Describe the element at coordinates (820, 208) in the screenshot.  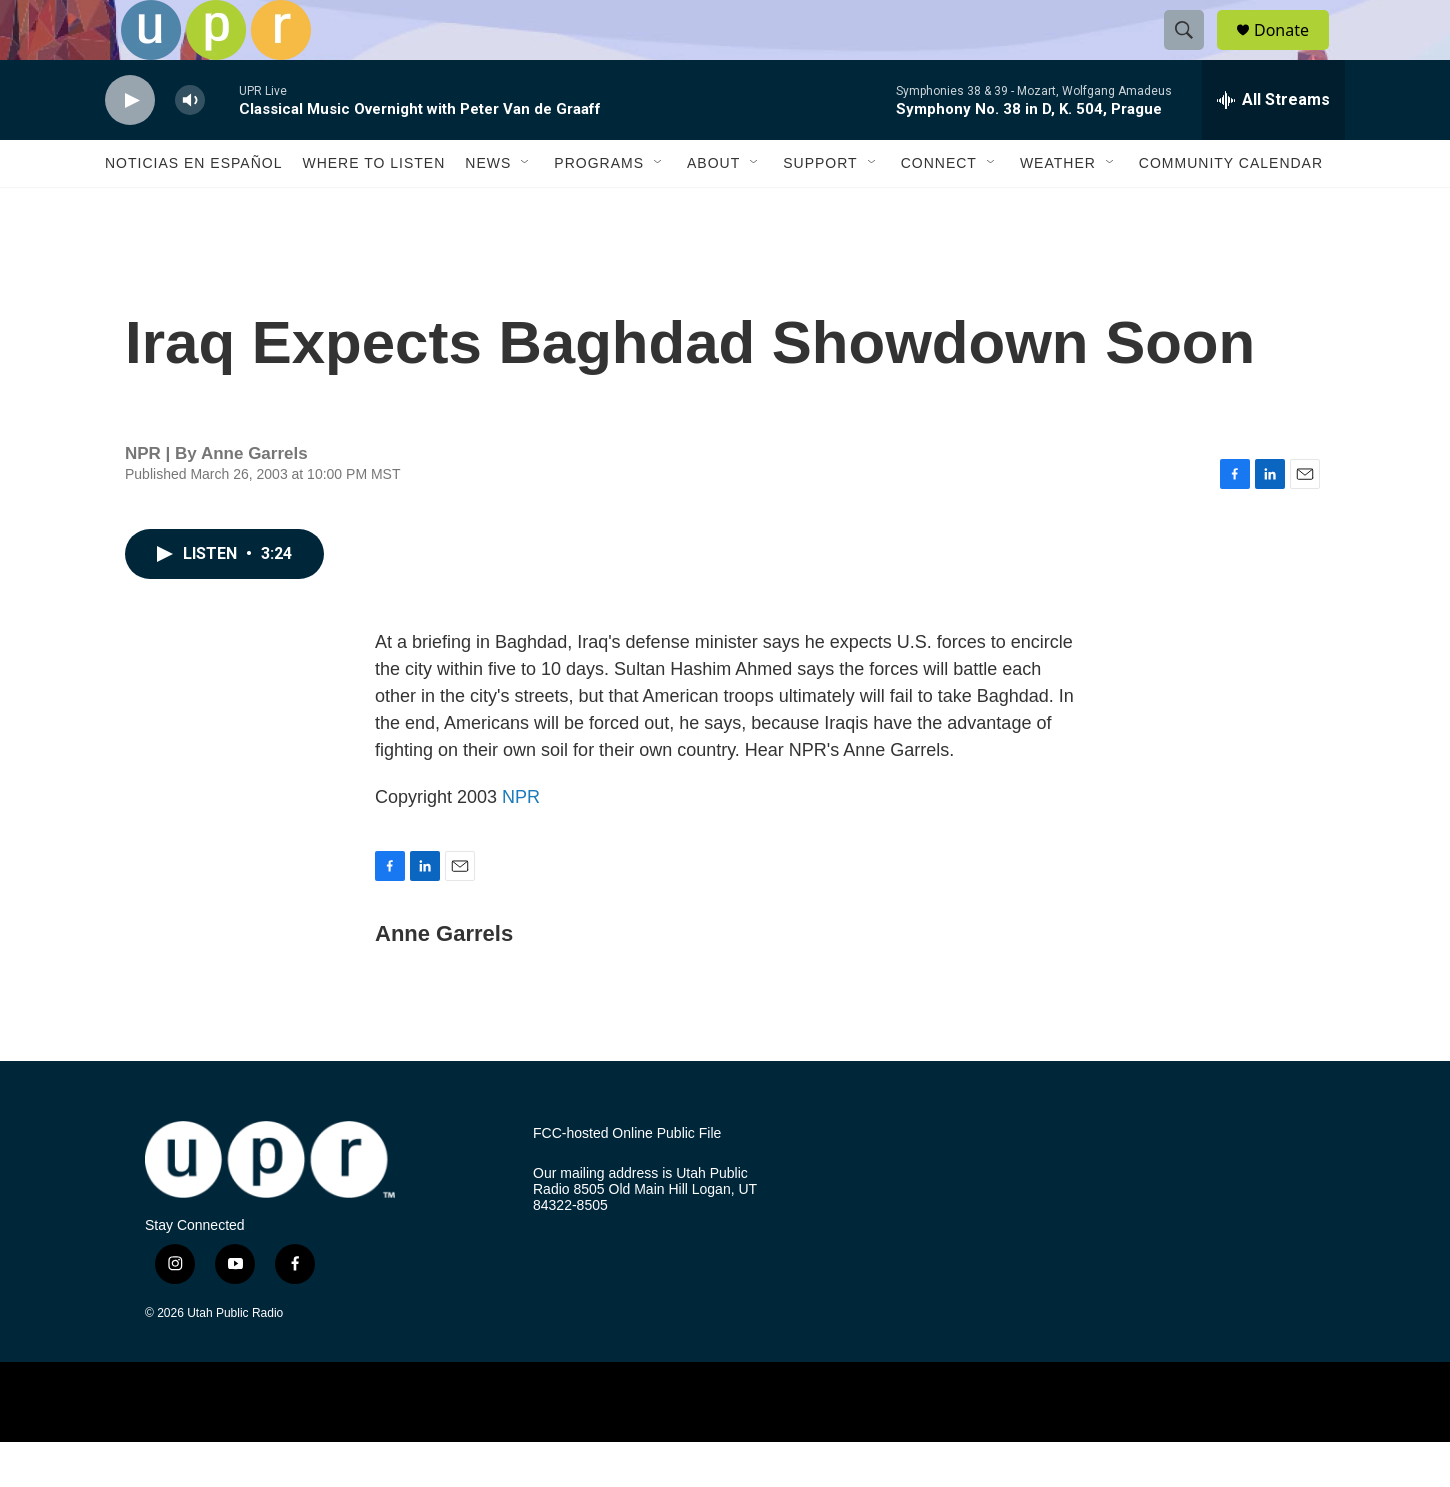
I see `Support` at that location.